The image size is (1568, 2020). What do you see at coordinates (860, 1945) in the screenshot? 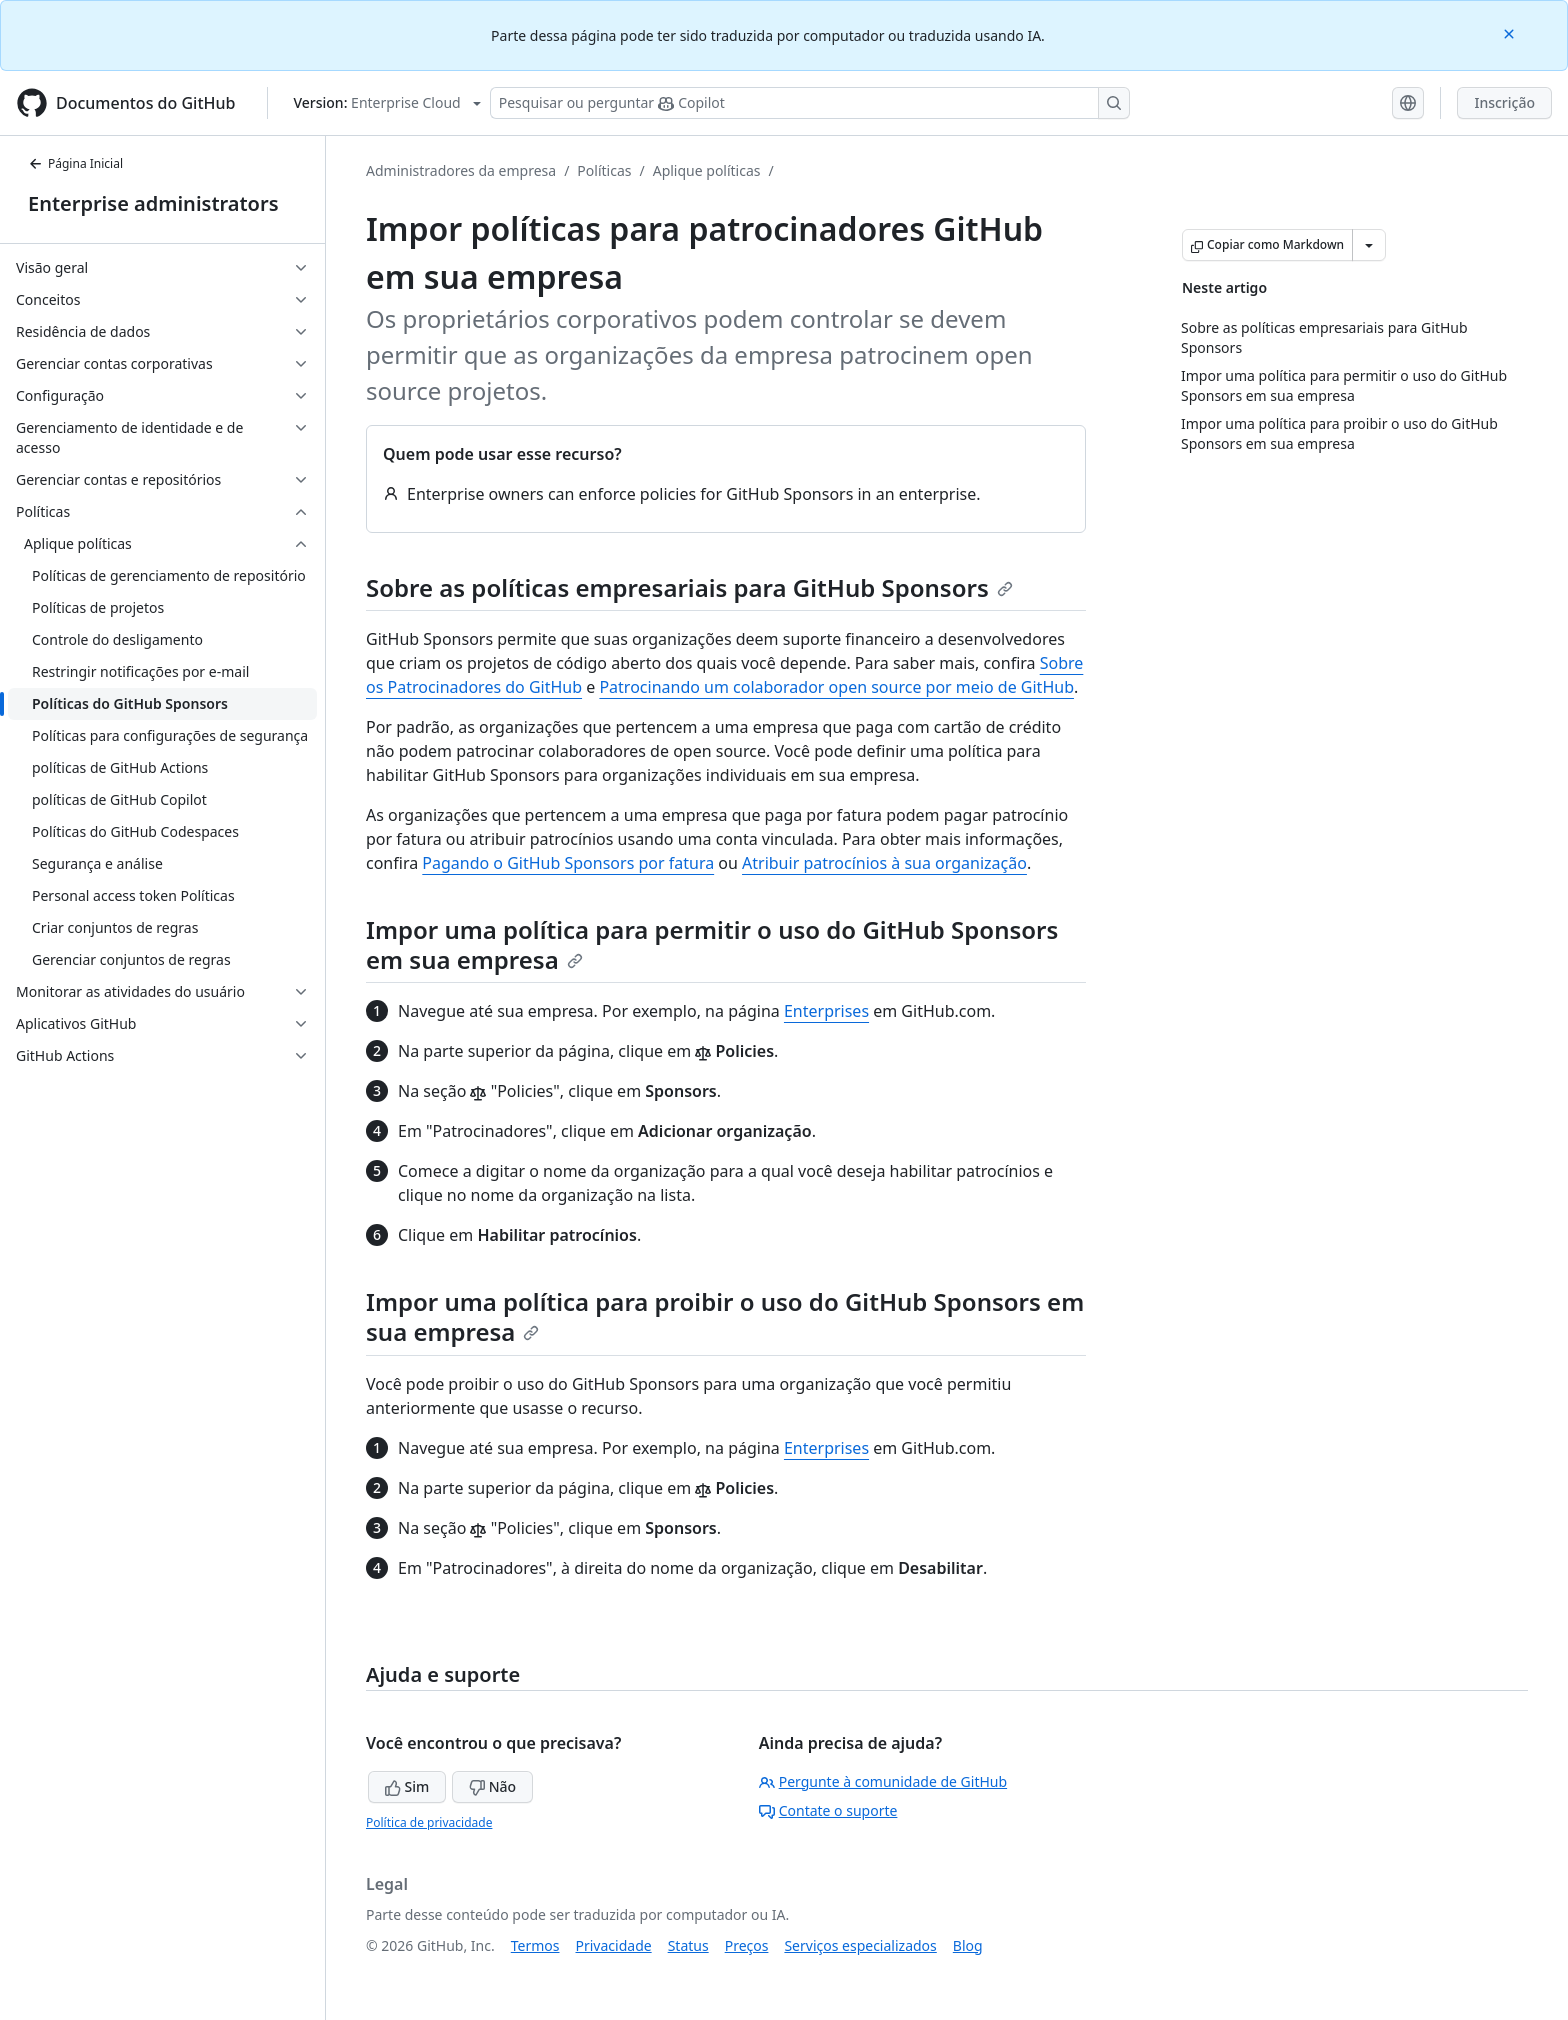
I see `Serviços especializados` at bounding box center [860, 1945].